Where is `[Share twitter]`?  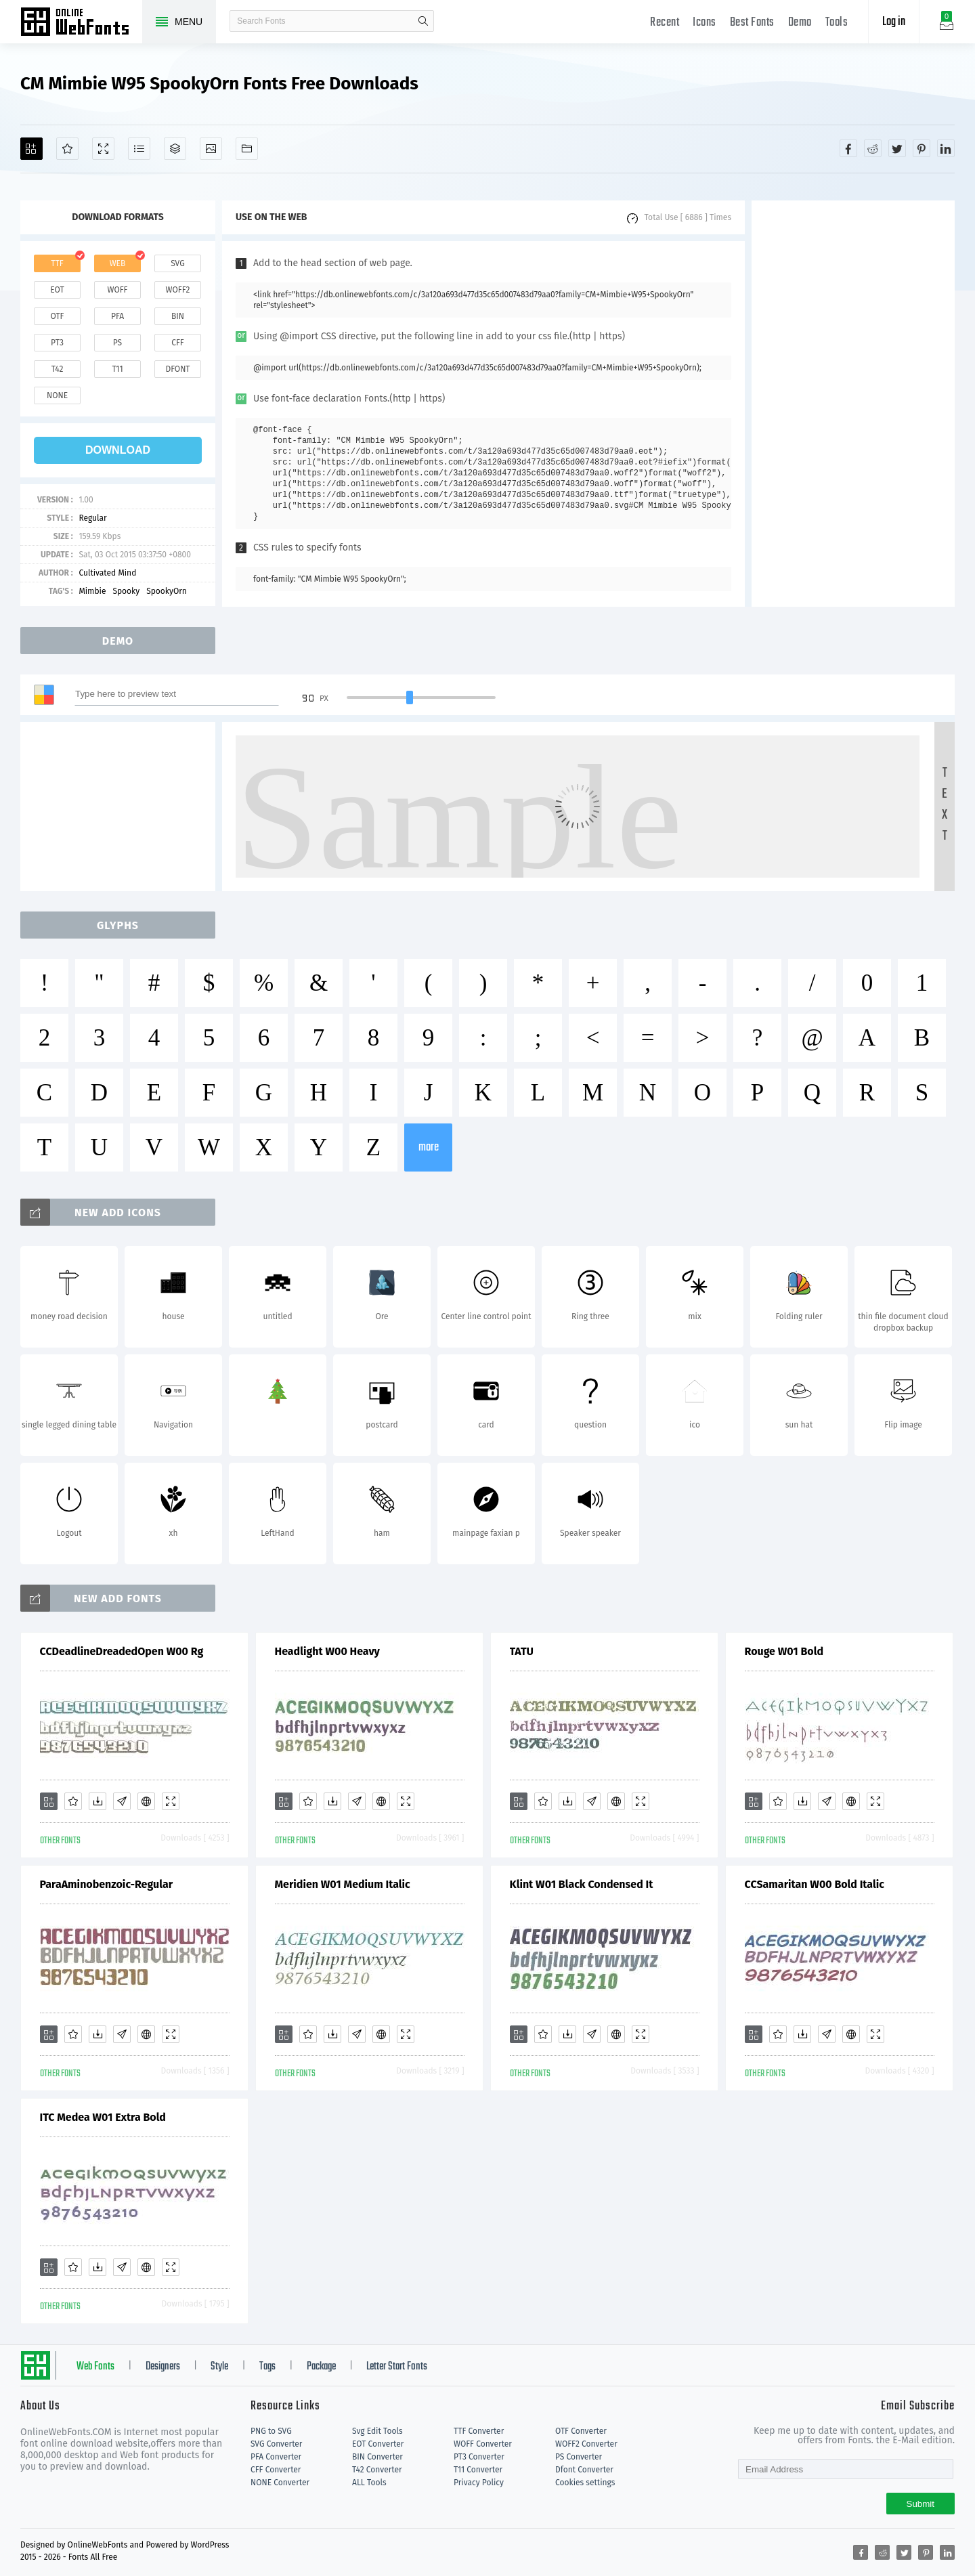
[Share twitter] is located at coordinates (897, 148).